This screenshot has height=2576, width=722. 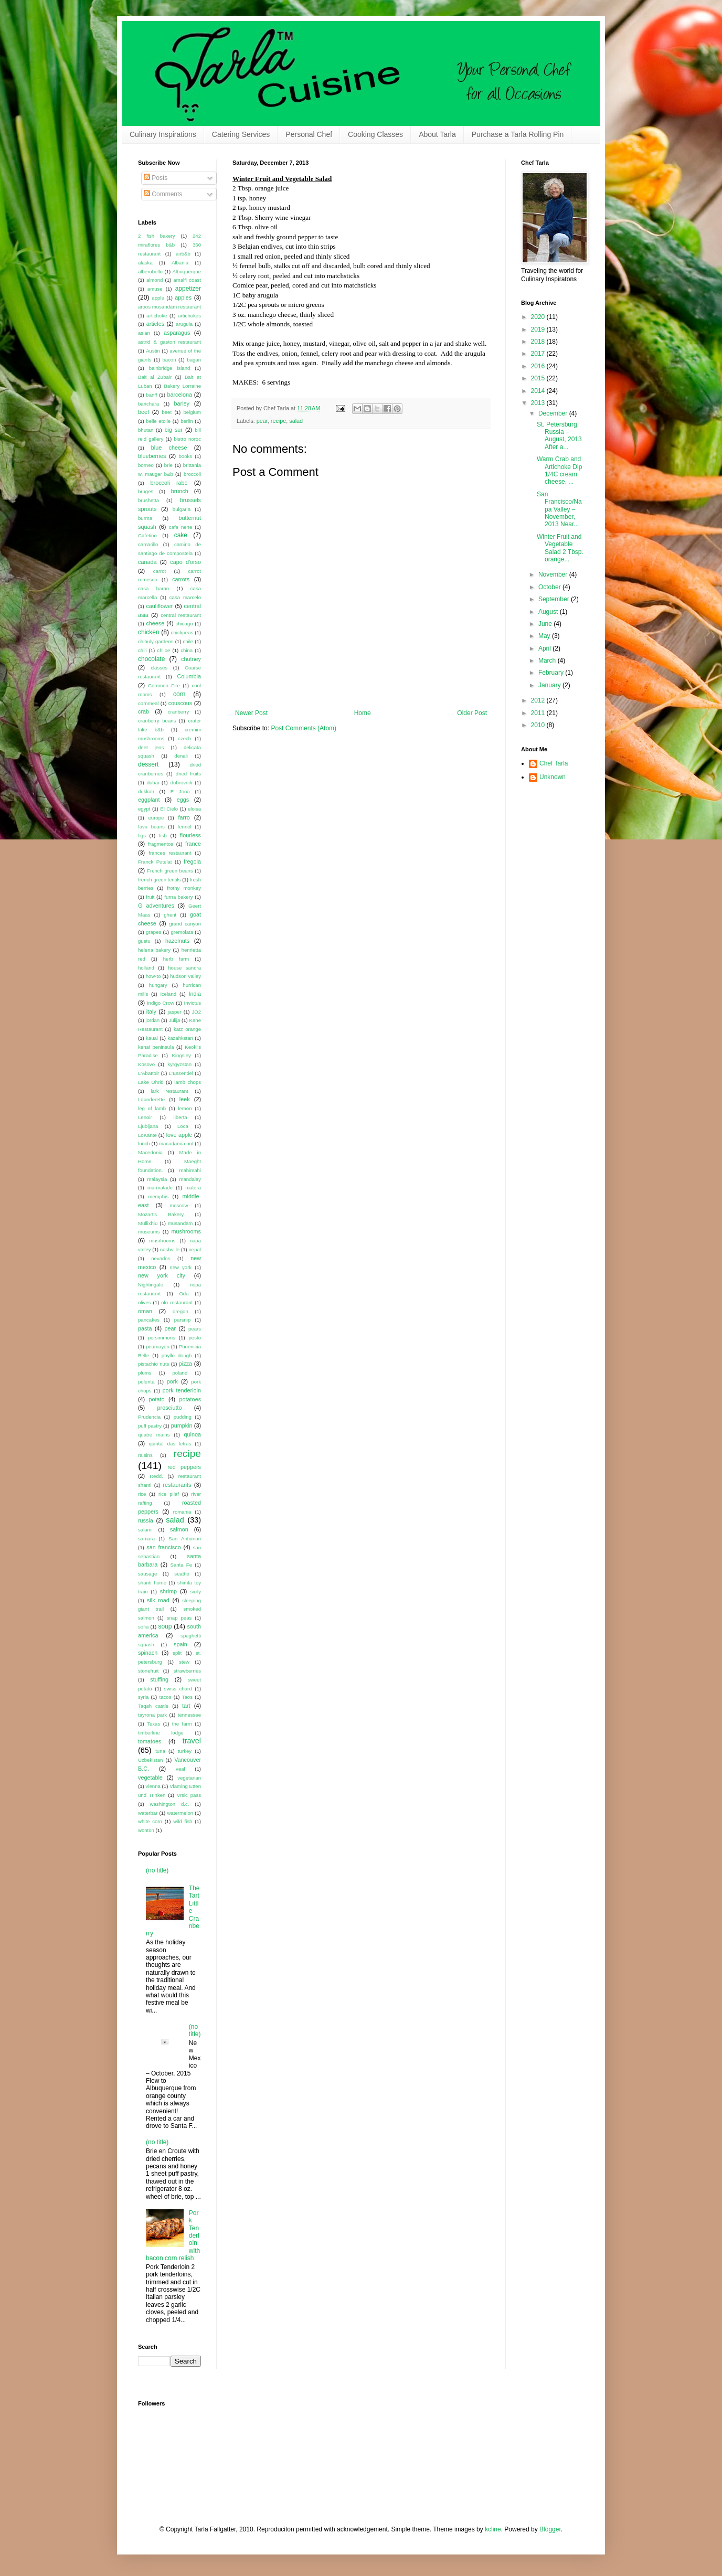 What do you see at coordinates (241, 134) in the screenshot?
I see `Catering Services` at bounding box center [241, 134].